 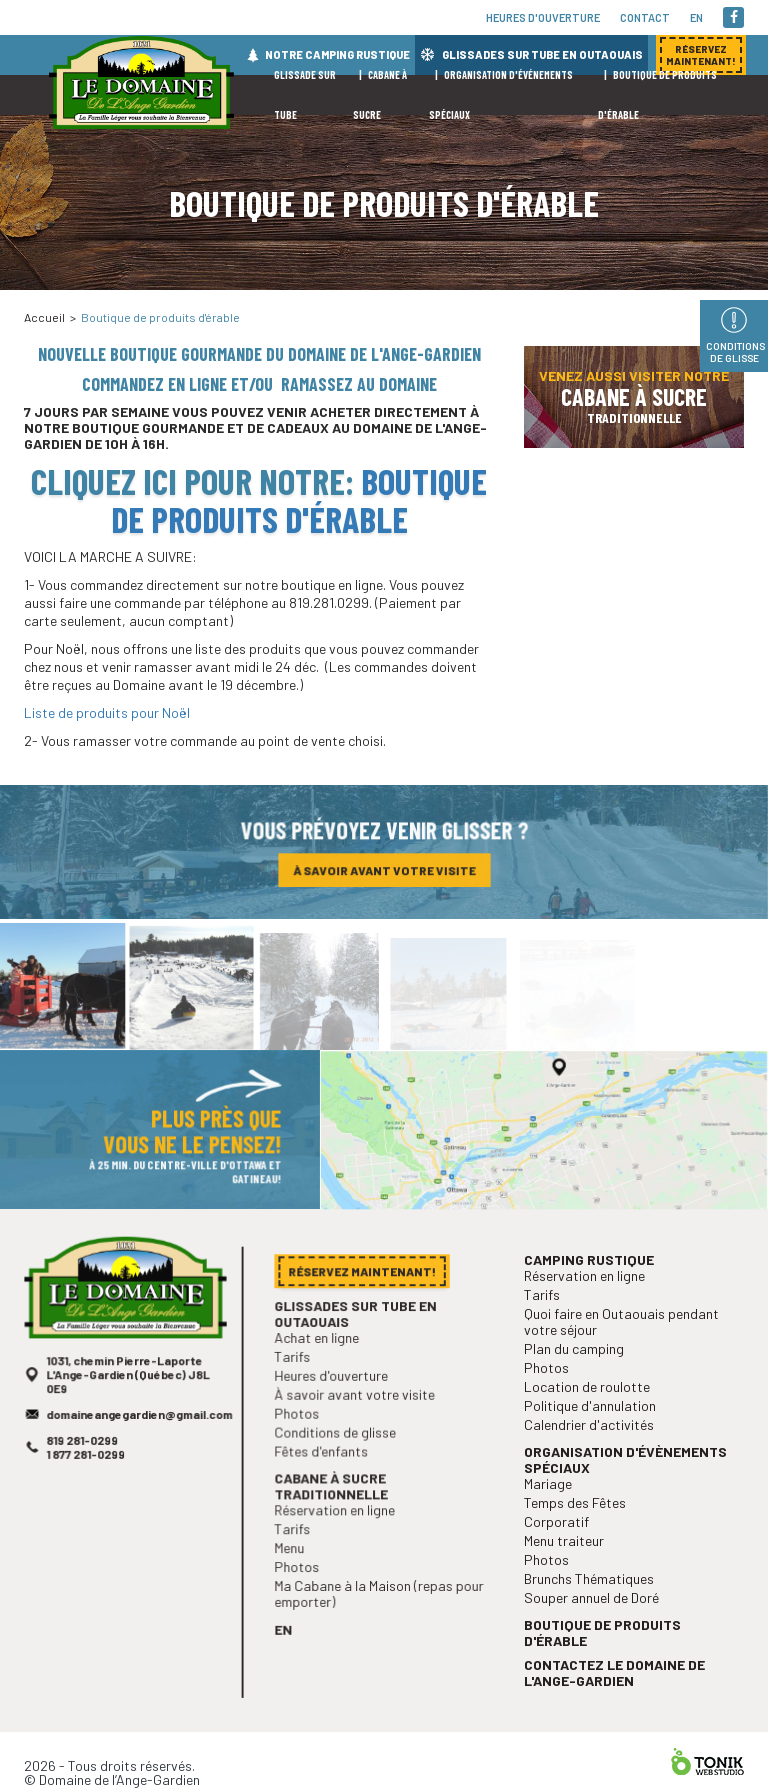 I want to click on Mariage, so click(x=554, y=1515).